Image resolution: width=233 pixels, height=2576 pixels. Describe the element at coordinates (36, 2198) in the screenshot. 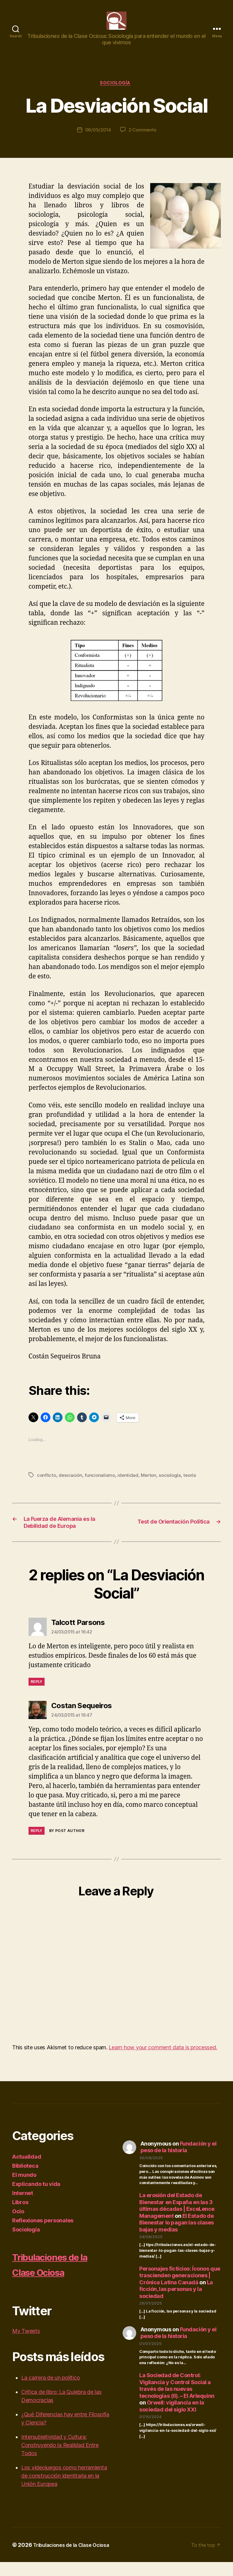

I see `Explicando tu vida` at that location.